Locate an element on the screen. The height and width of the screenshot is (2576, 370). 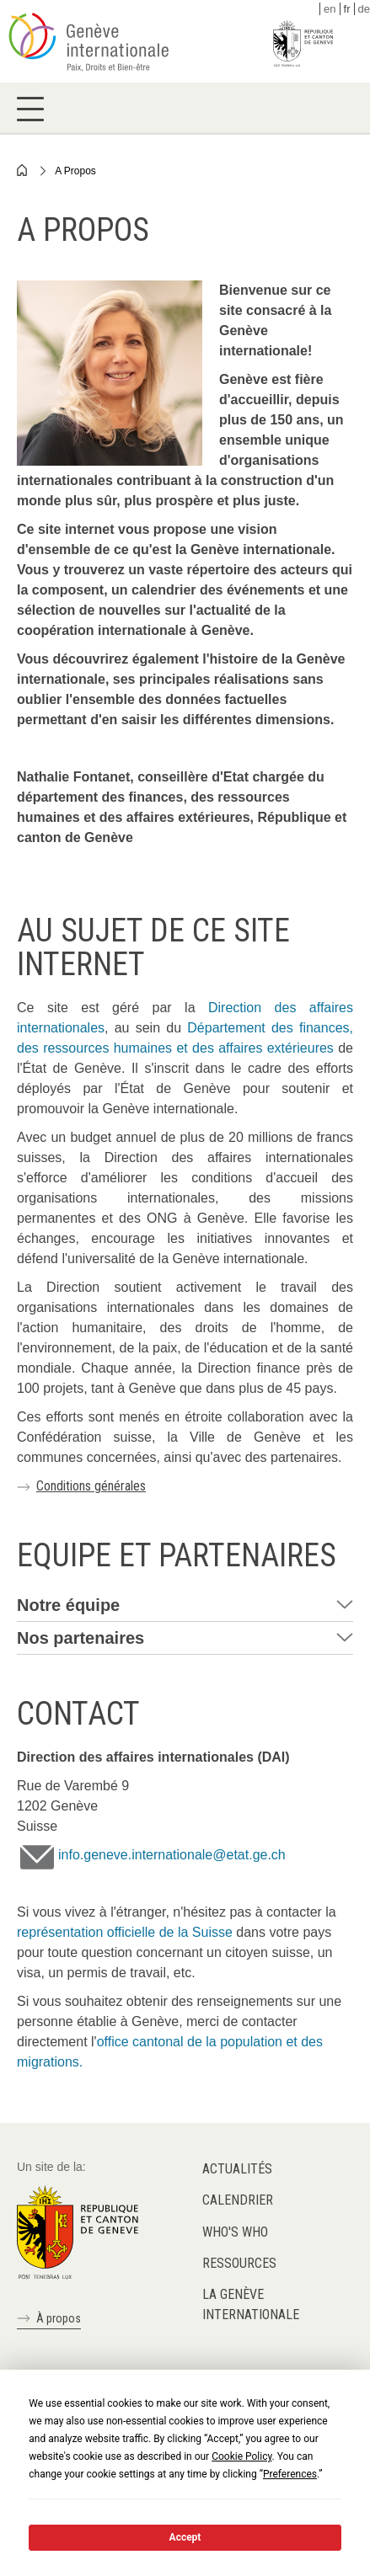
Conditions générales is located at coordinates (91, 1486).